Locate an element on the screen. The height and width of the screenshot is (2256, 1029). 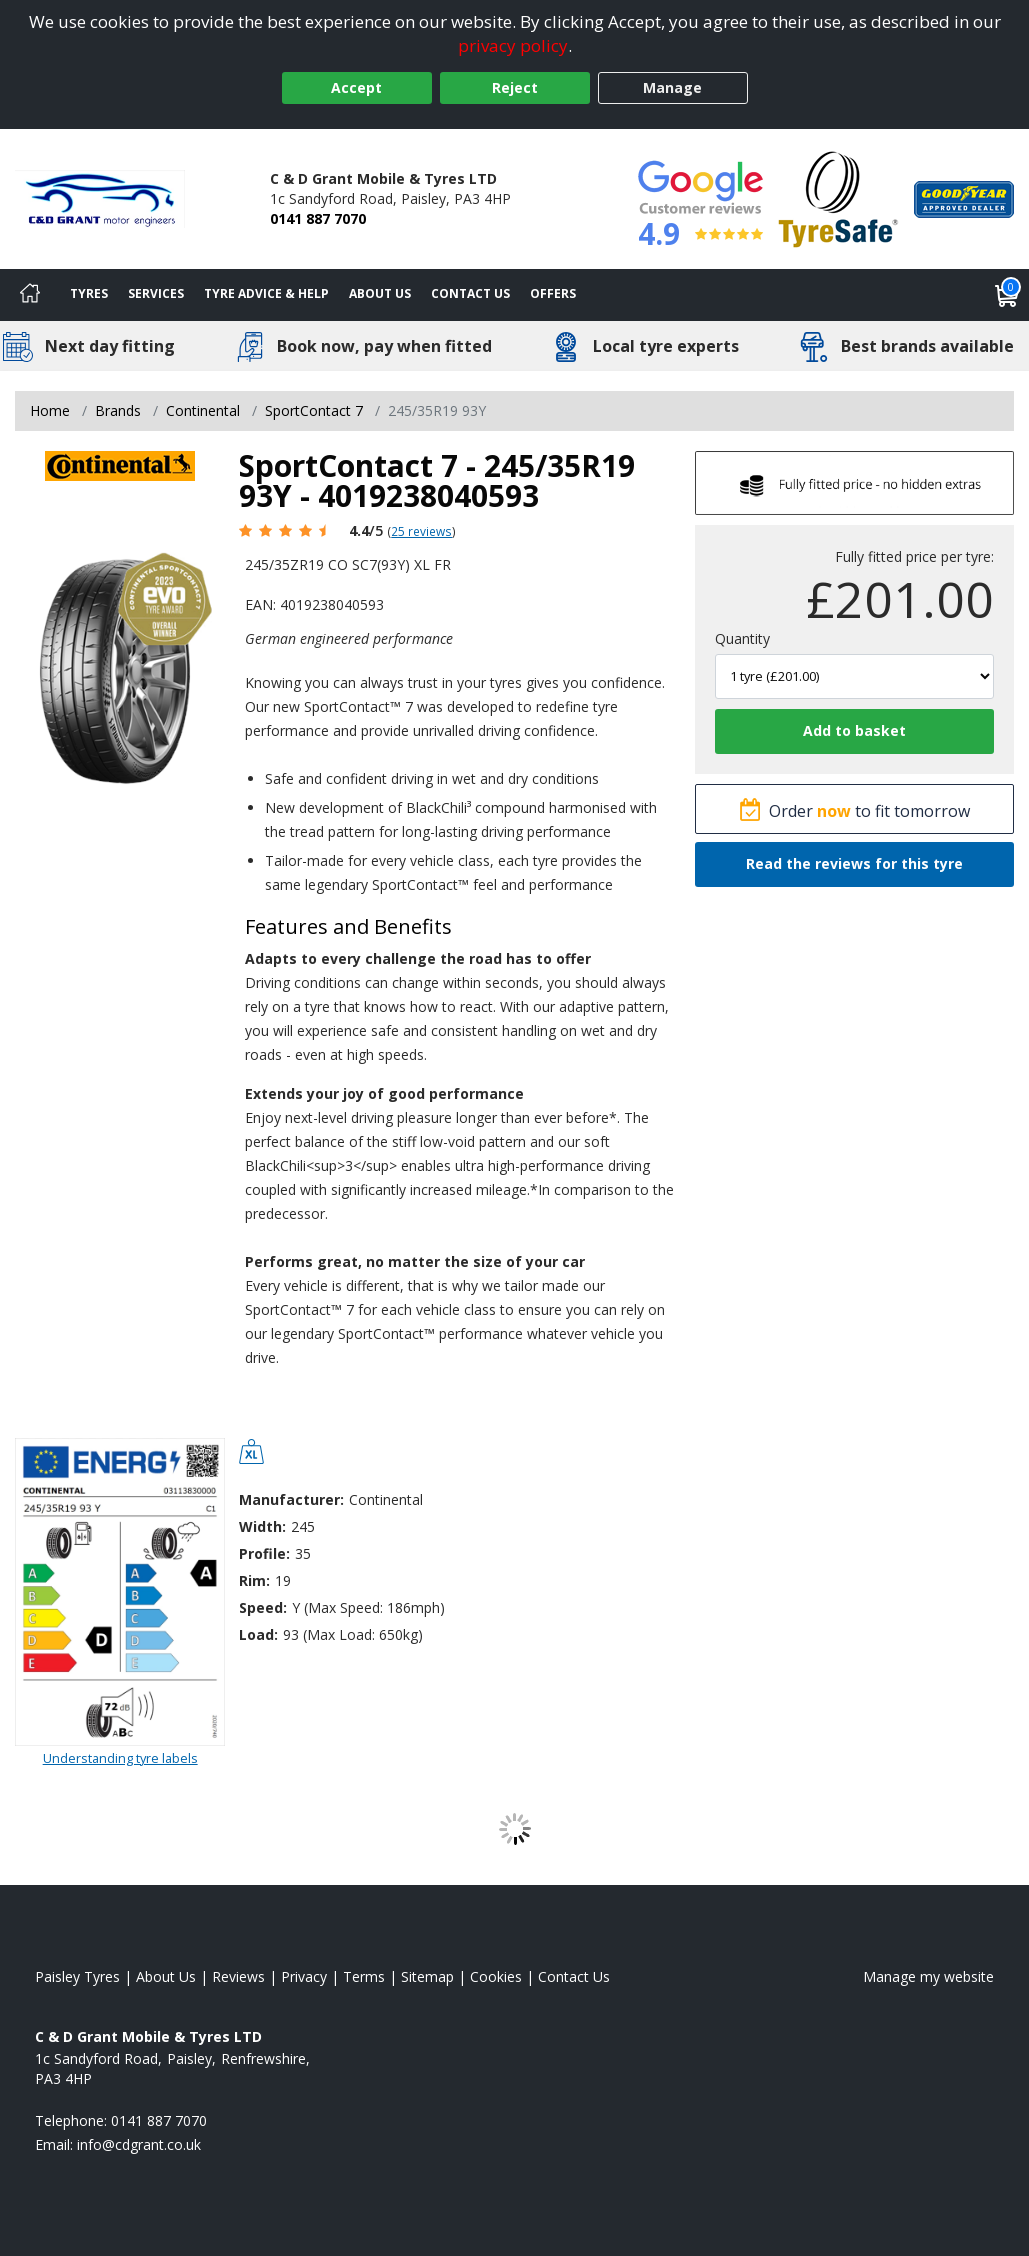
Read the reviews for this tyre is located at coordinates (854, 863).